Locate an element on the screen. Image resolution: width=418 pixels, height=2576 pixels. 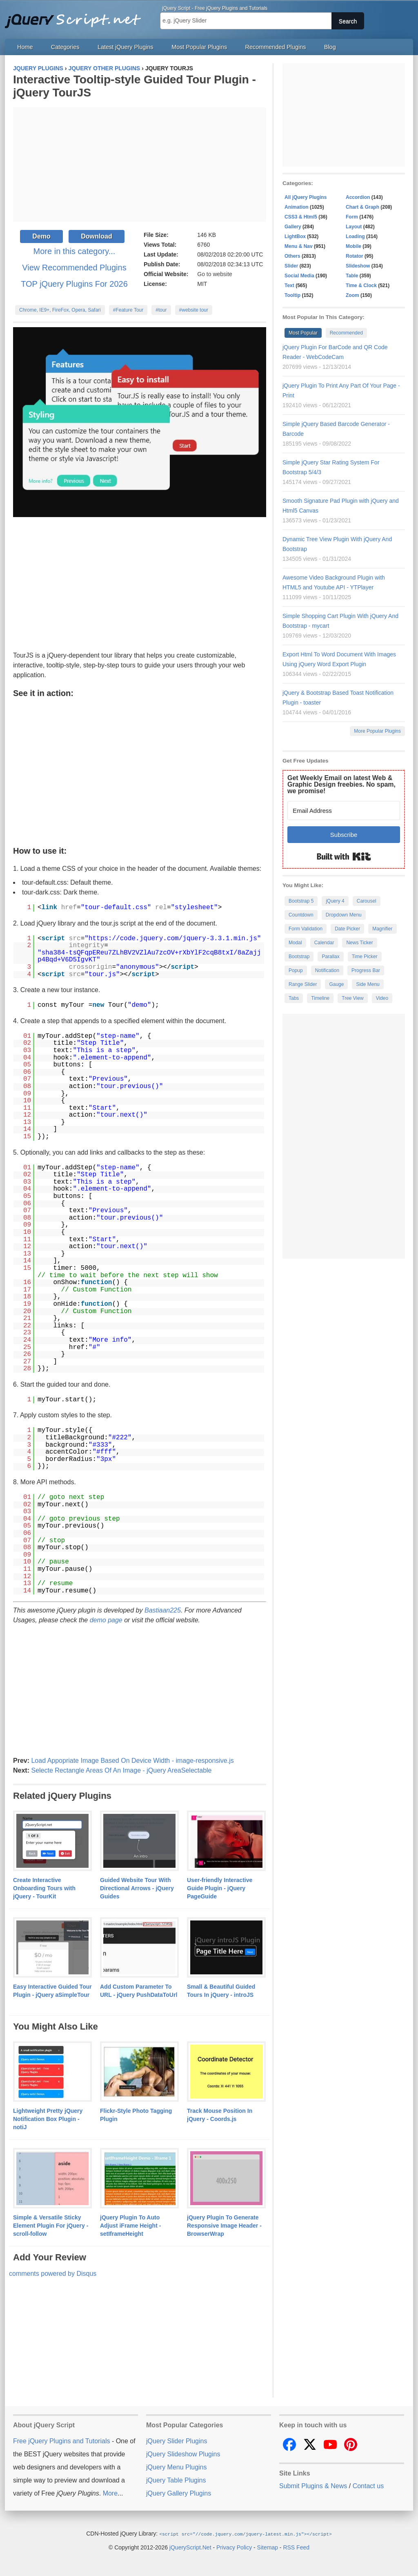
Bootstrap 5 is located at coordinates (301, 901).